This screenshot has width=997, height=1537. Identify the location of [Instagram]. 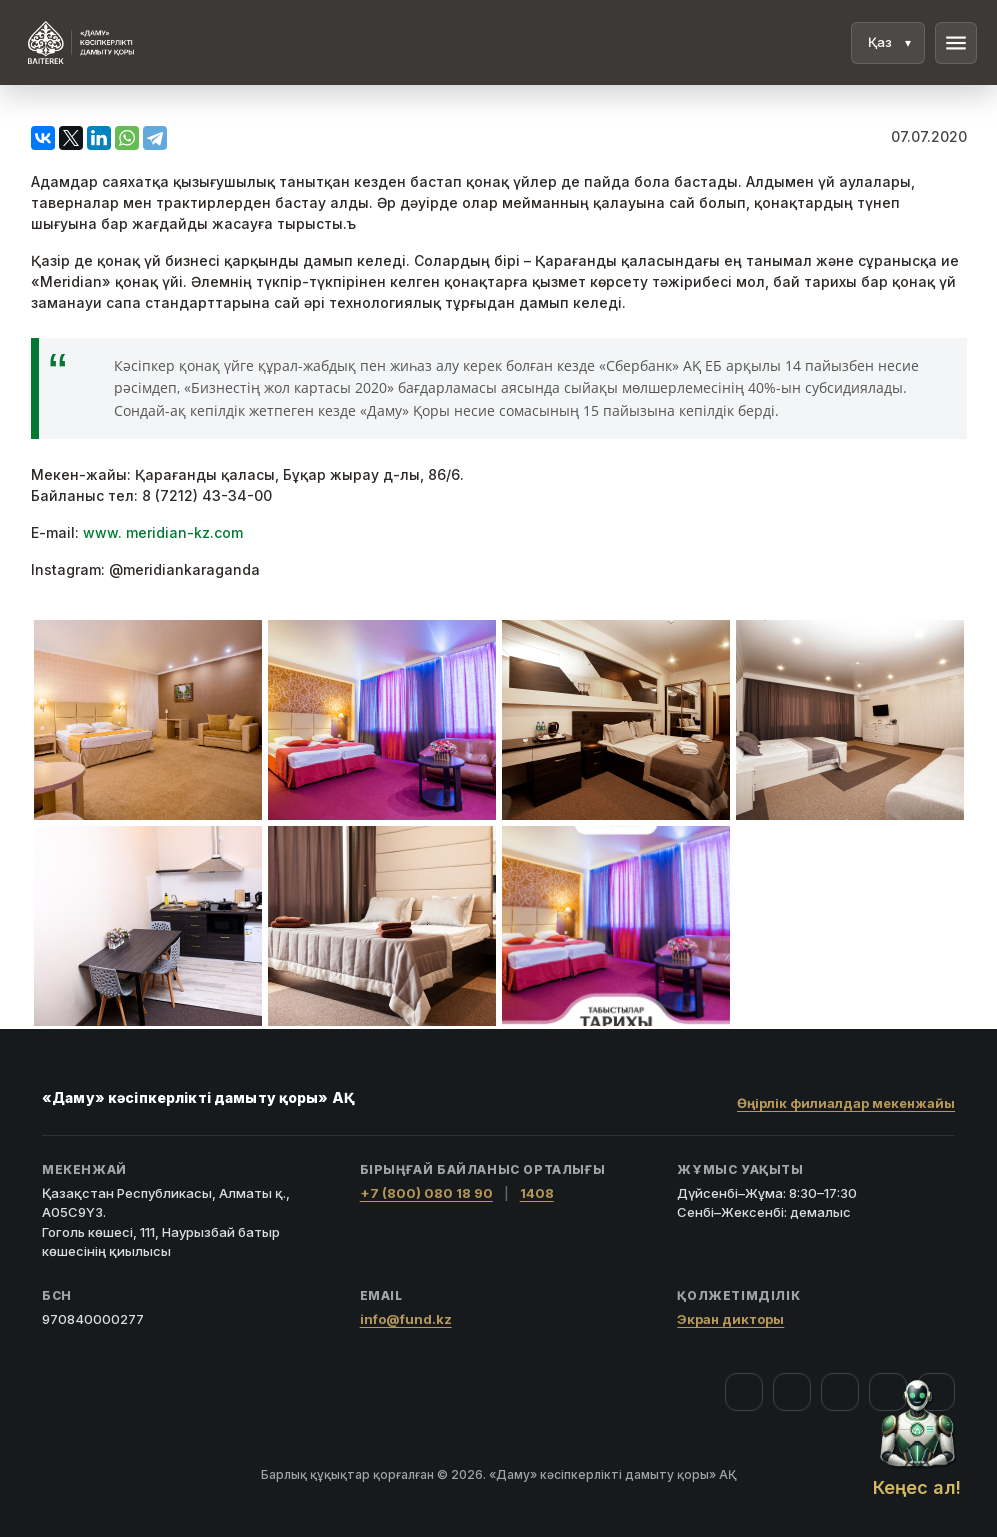
(792, 1392).